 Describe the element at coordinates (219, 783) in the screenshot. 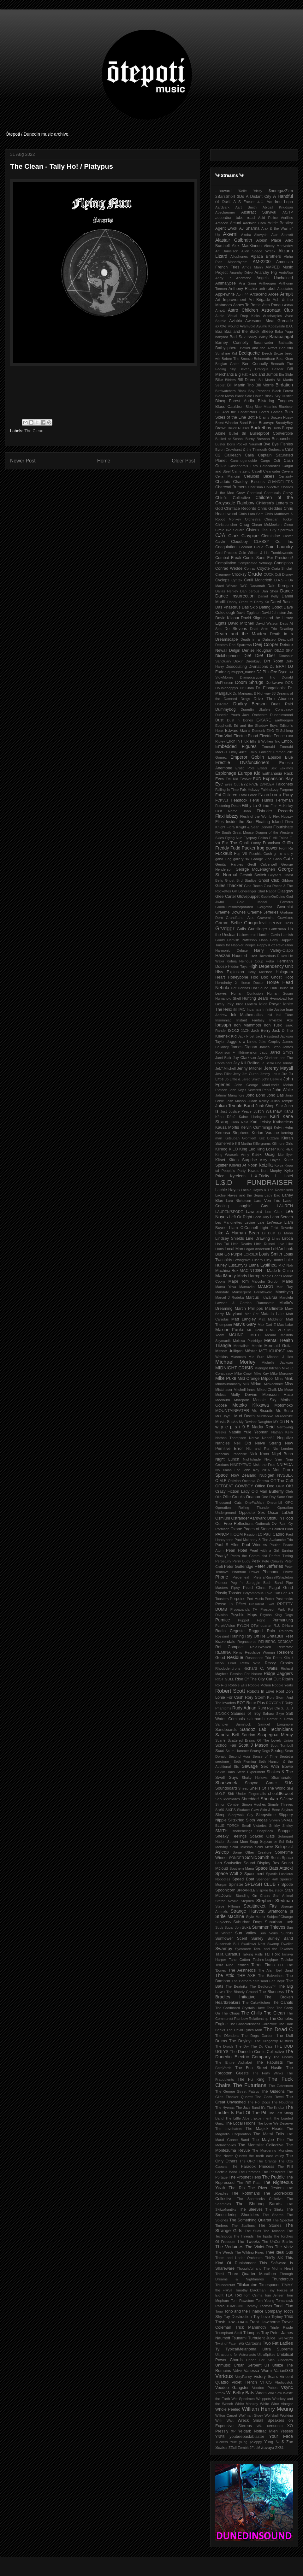

I see `Eye` at that location.